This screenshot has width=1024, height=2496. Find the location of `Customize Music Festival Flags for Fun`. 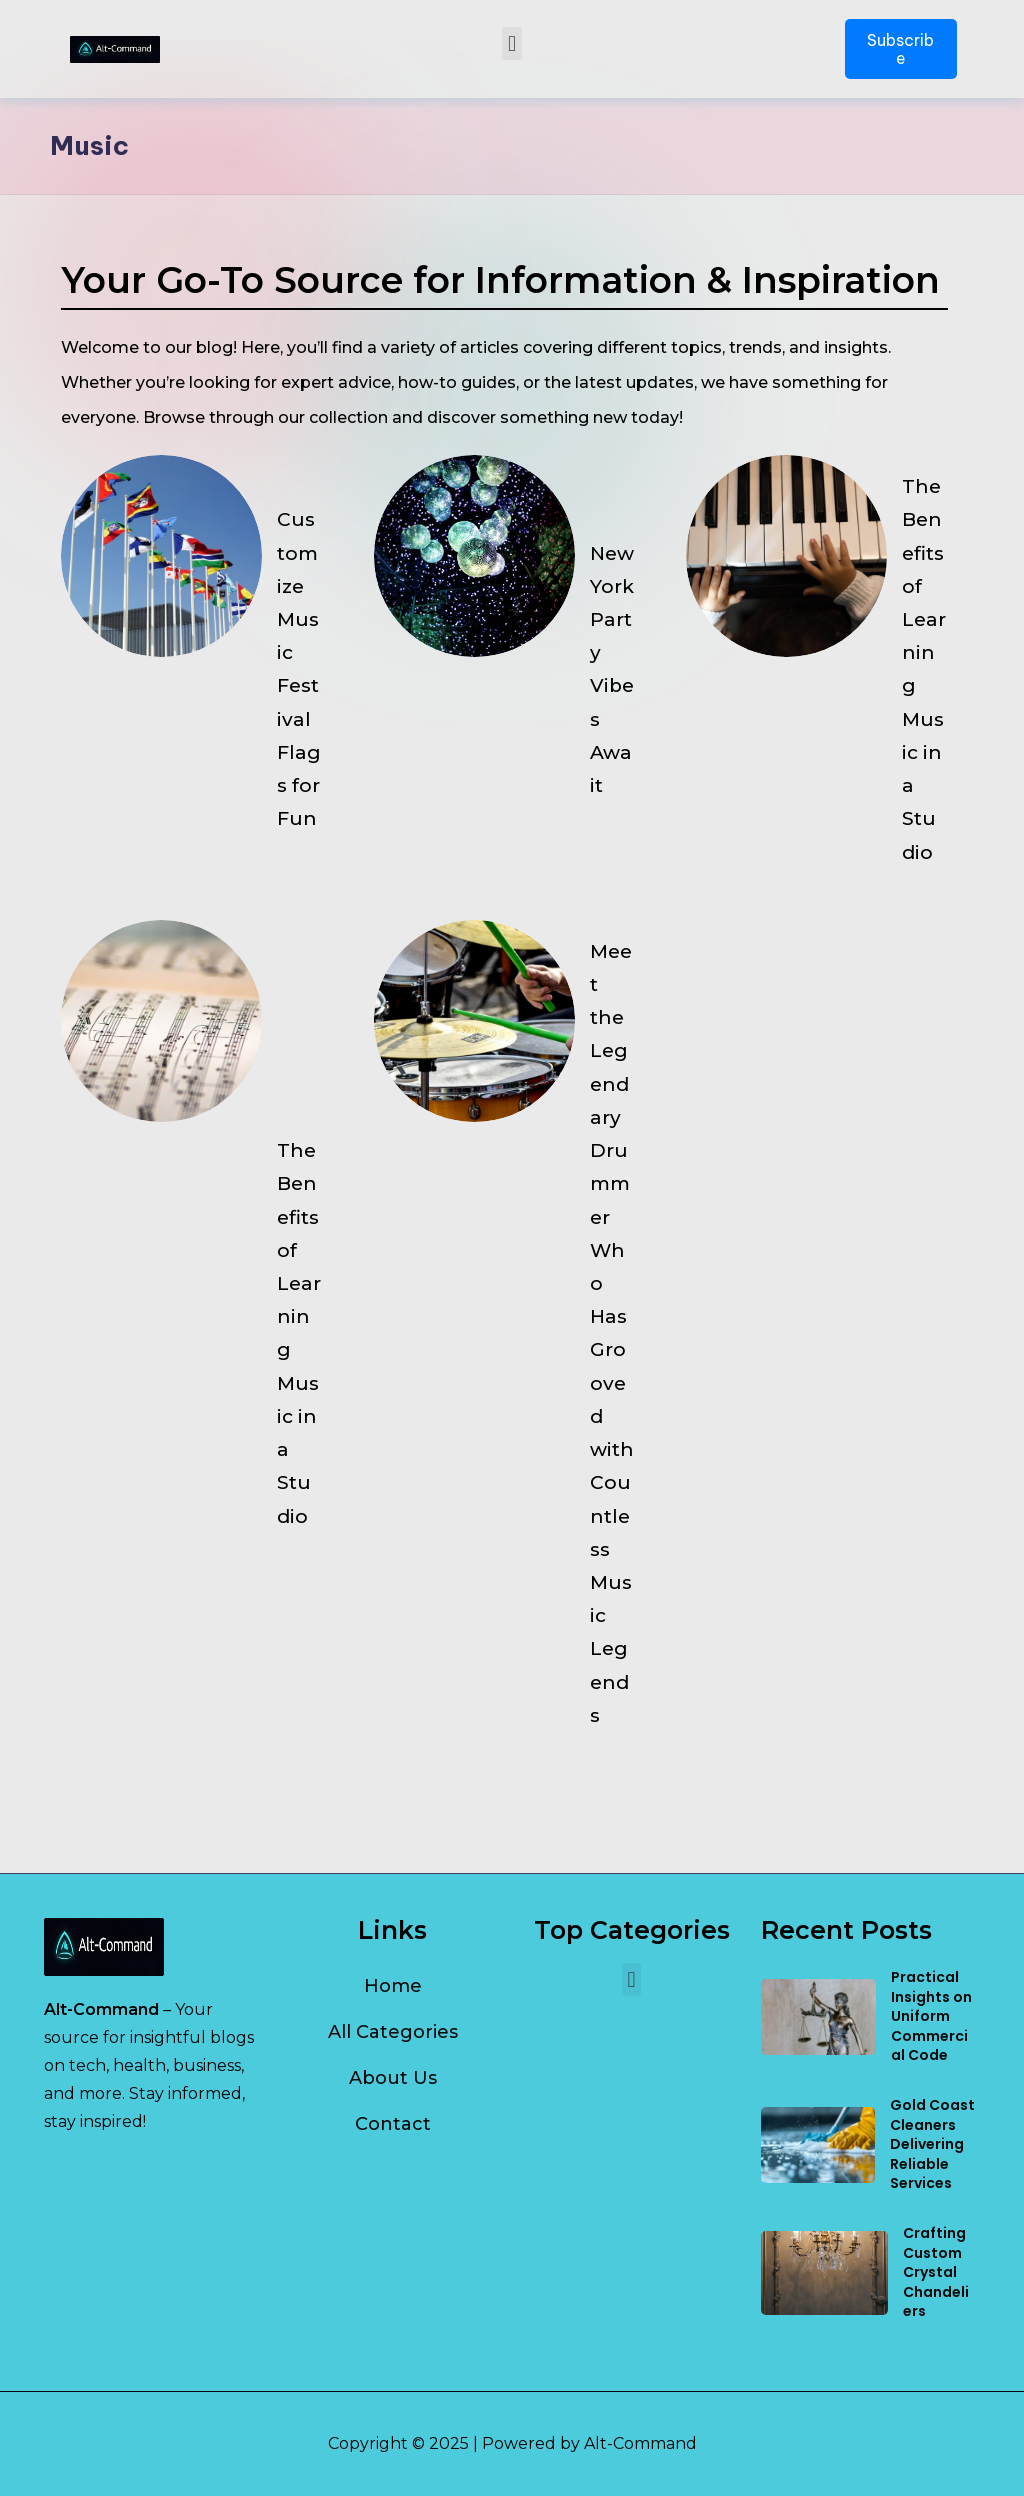

Customize Music Festival Flags for Fun is located at coordinates (299, 679).